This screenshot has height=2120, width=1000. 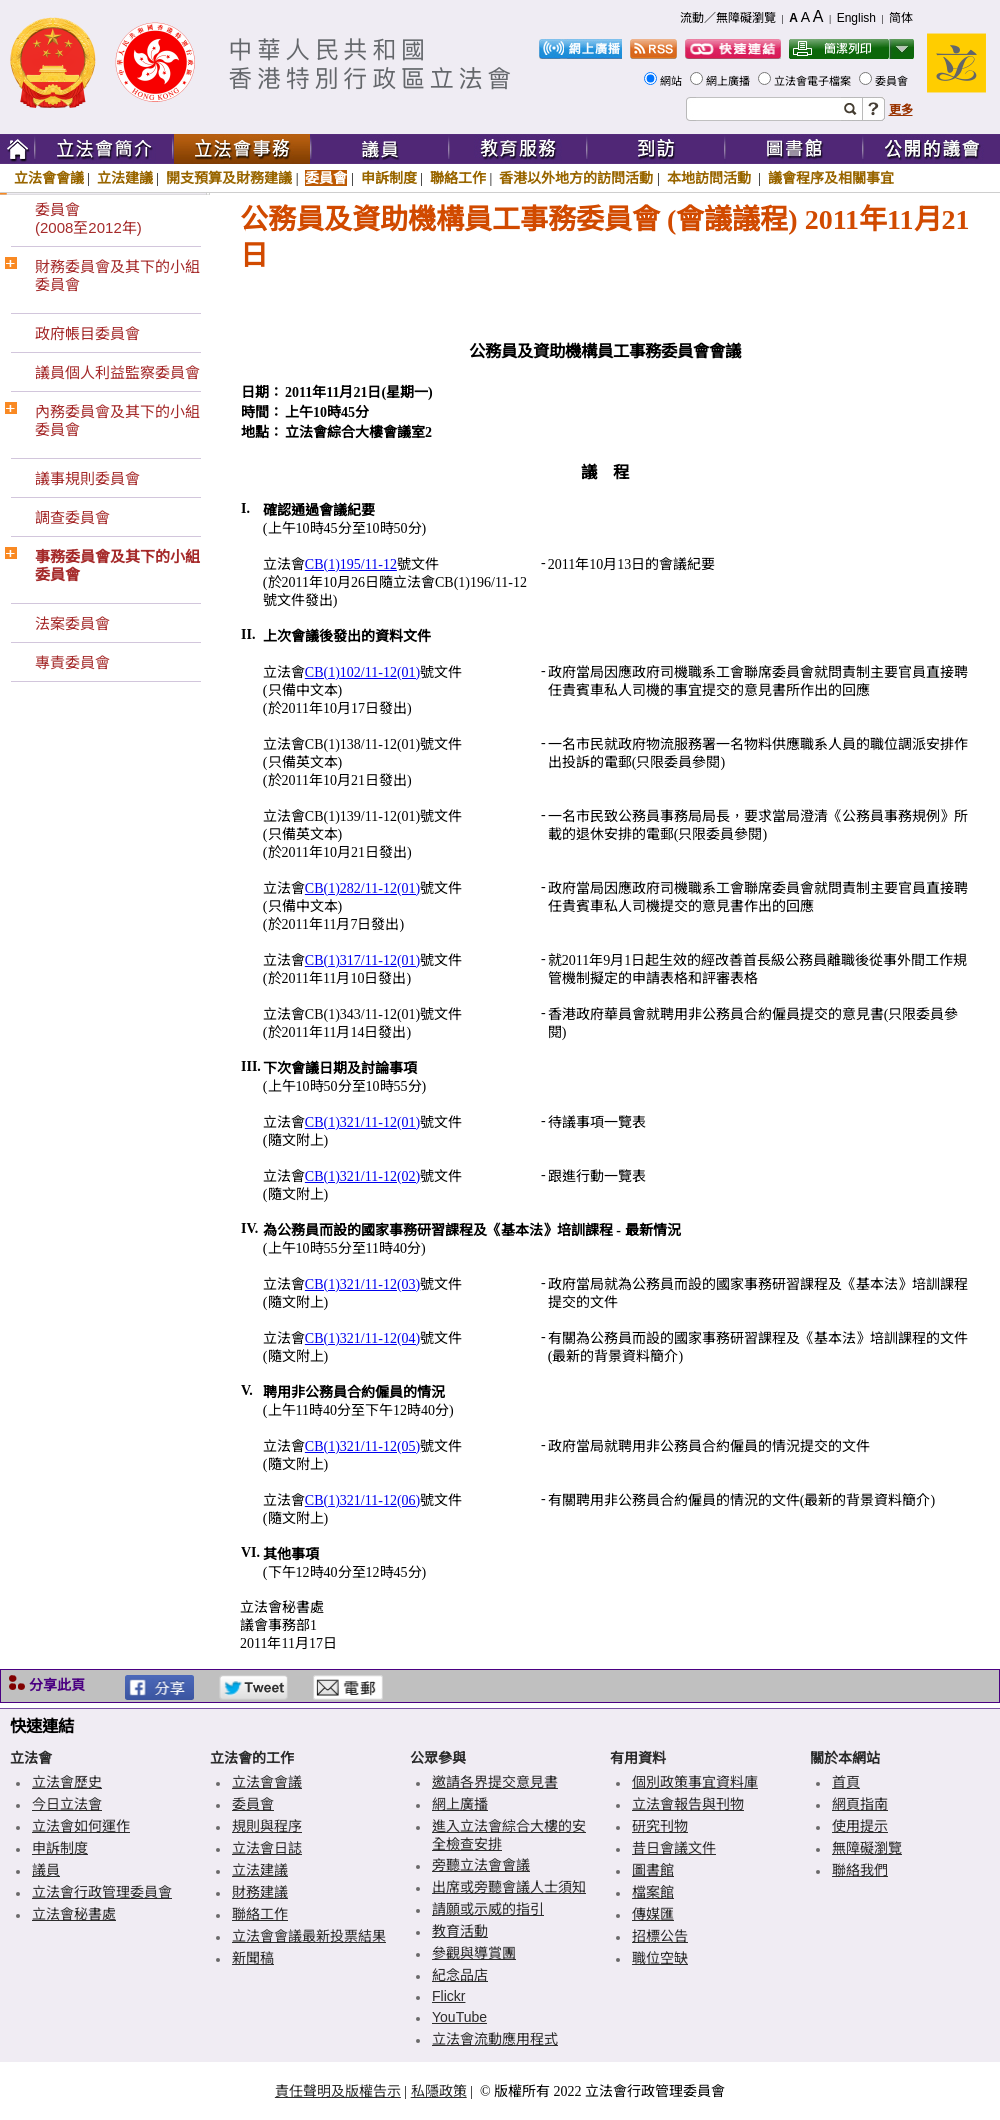 What do you see at coordinates (576, 178) in the screenshot?
I see `香港以外地方的訪問活動` at bounding box center [576, 178].